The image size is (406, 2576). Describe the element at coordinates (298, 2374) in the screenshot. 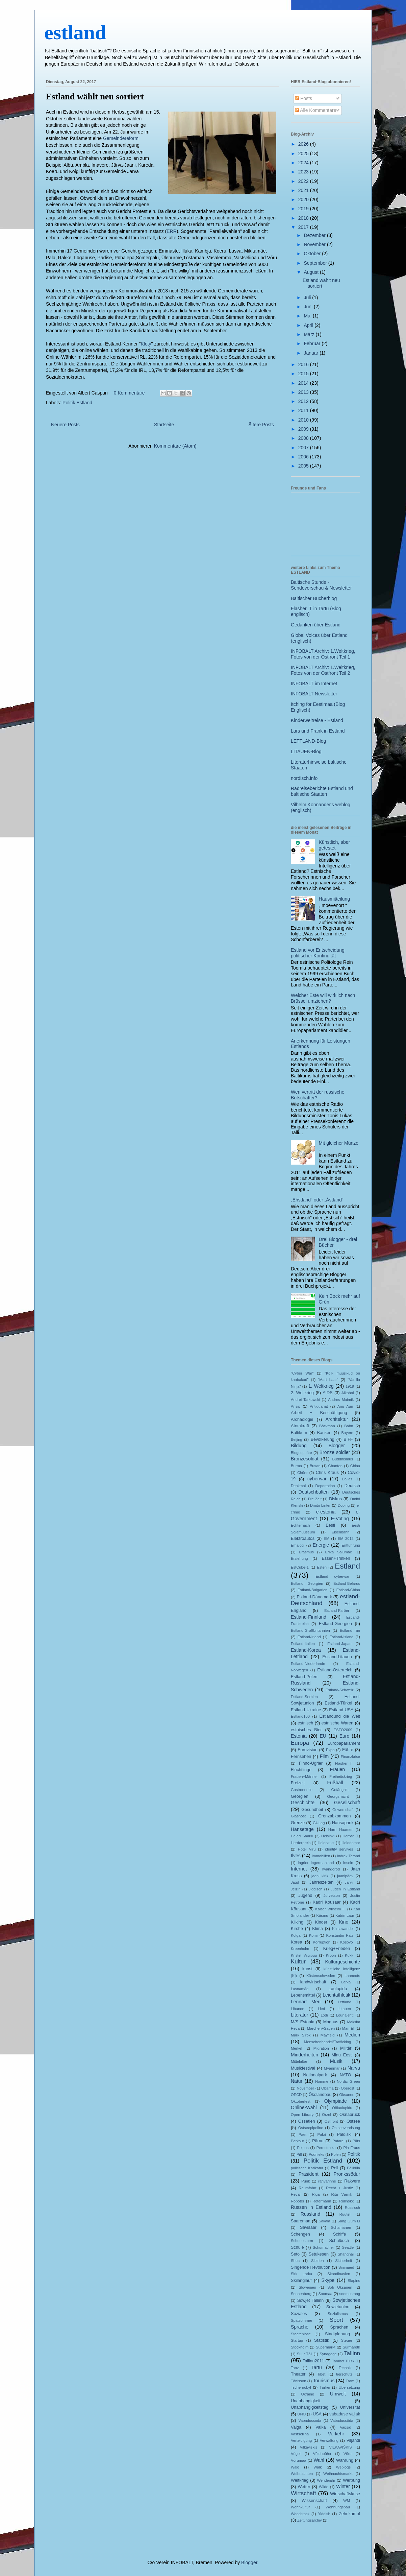

I see `Theater` at that location.